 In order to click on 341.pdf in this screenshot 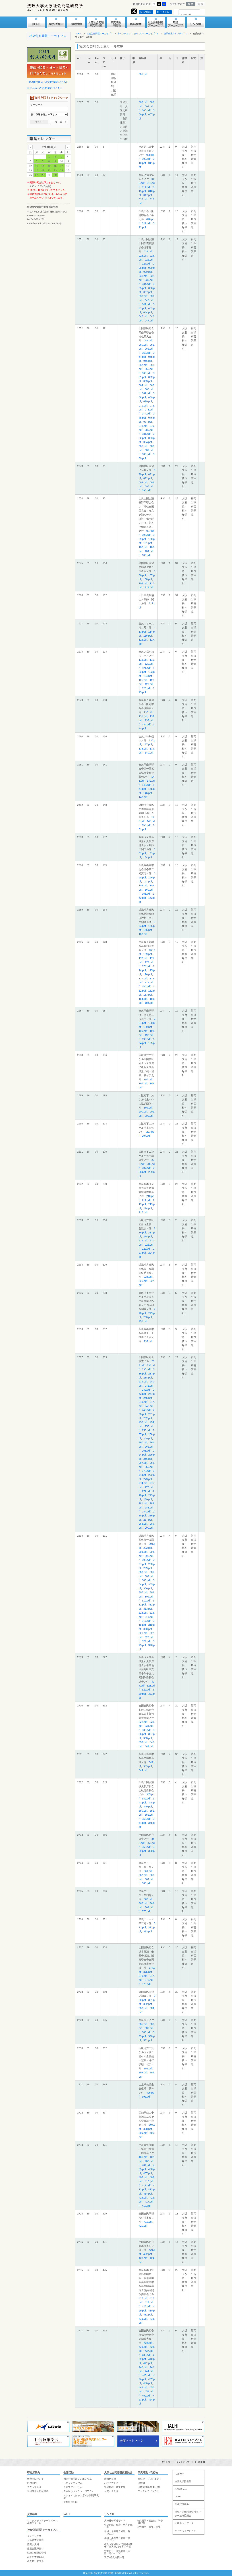, I will do `click(149, 1746)`.